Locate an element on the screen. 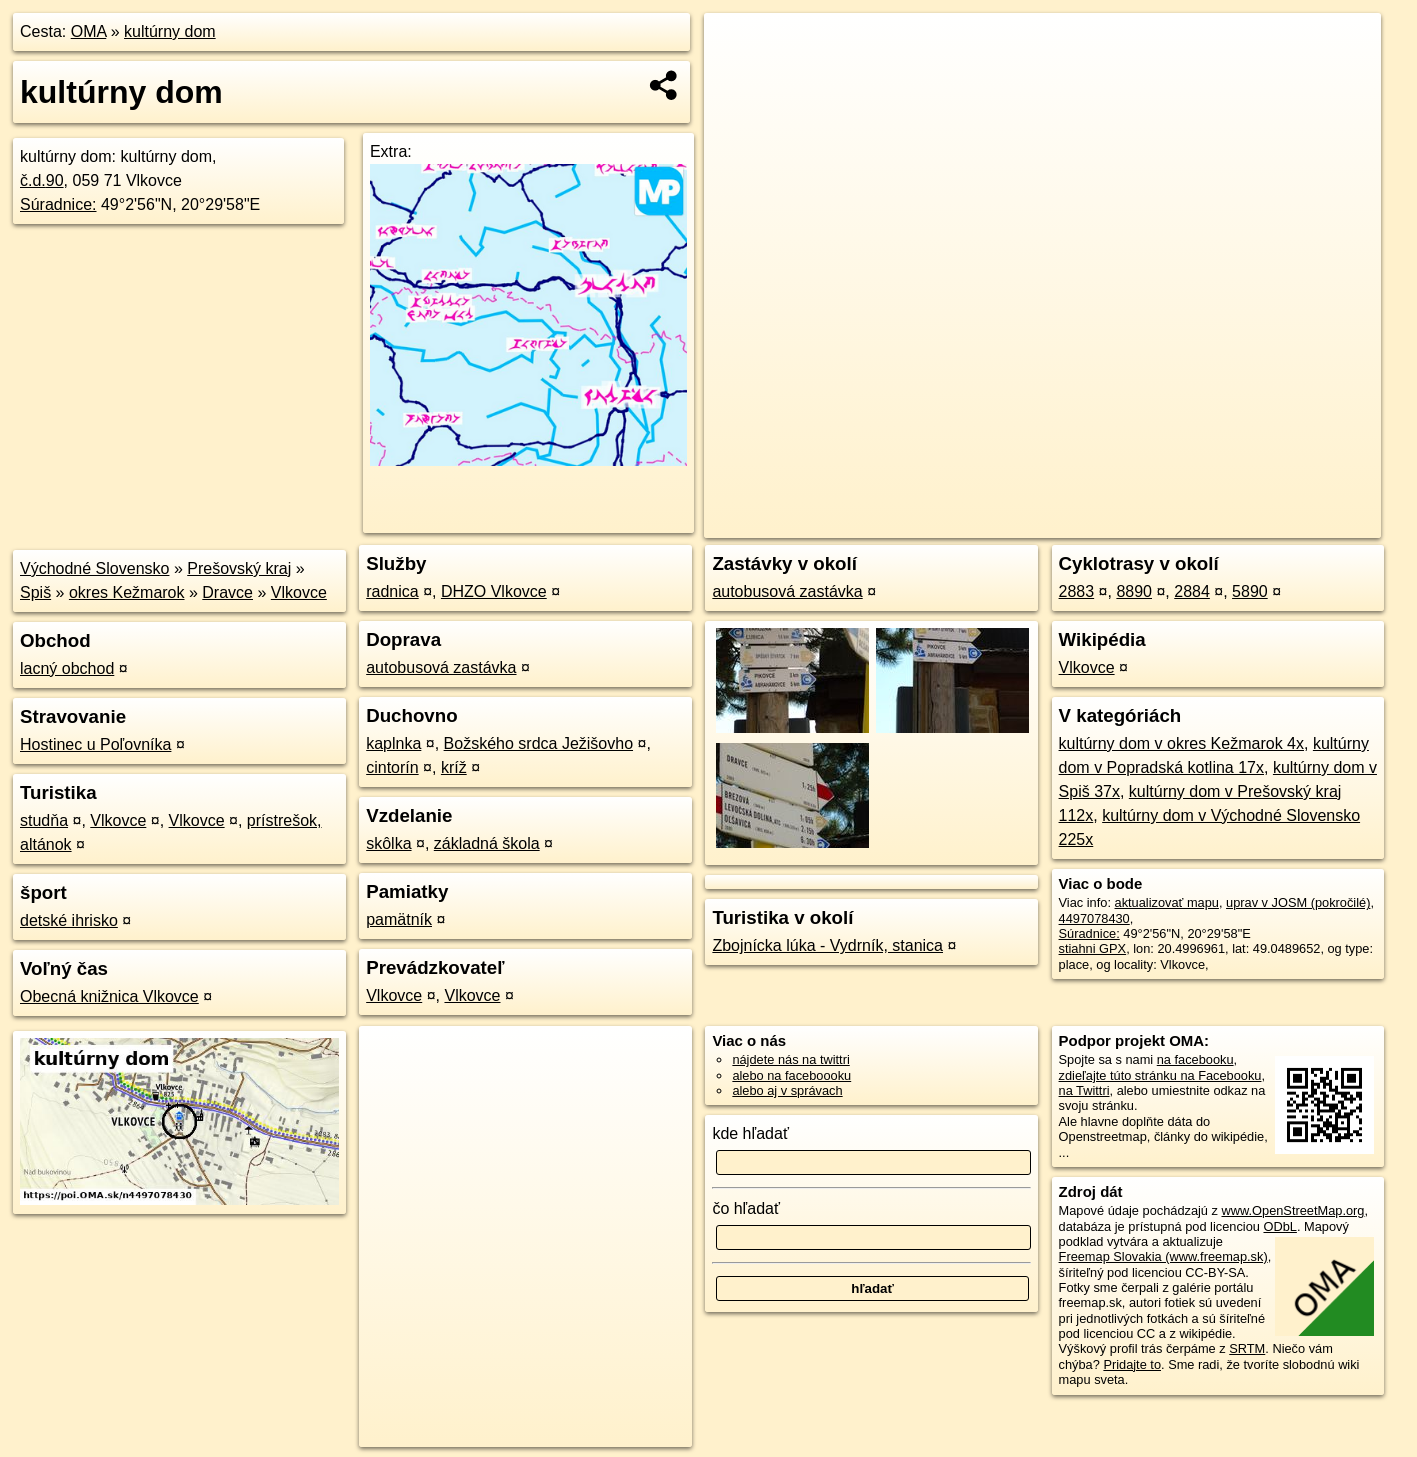 This screenshot has height=1457, width=1417. 4497078430 is located at coordinates (1094, 918).